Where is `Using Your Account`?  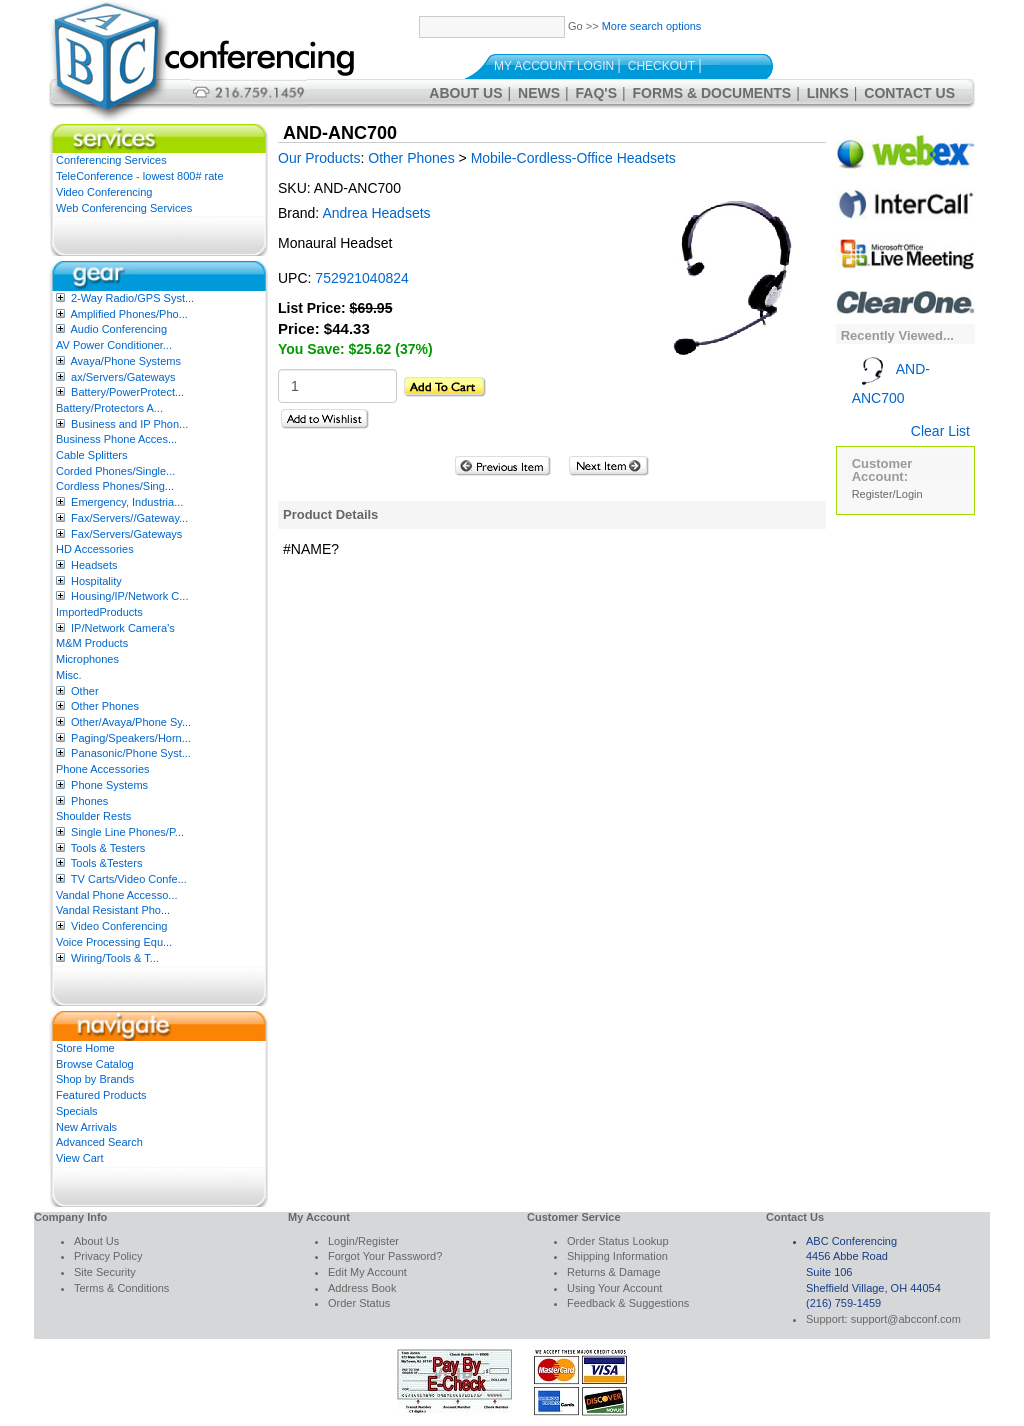 Using Your Account is located at coordinates (614, 1288).